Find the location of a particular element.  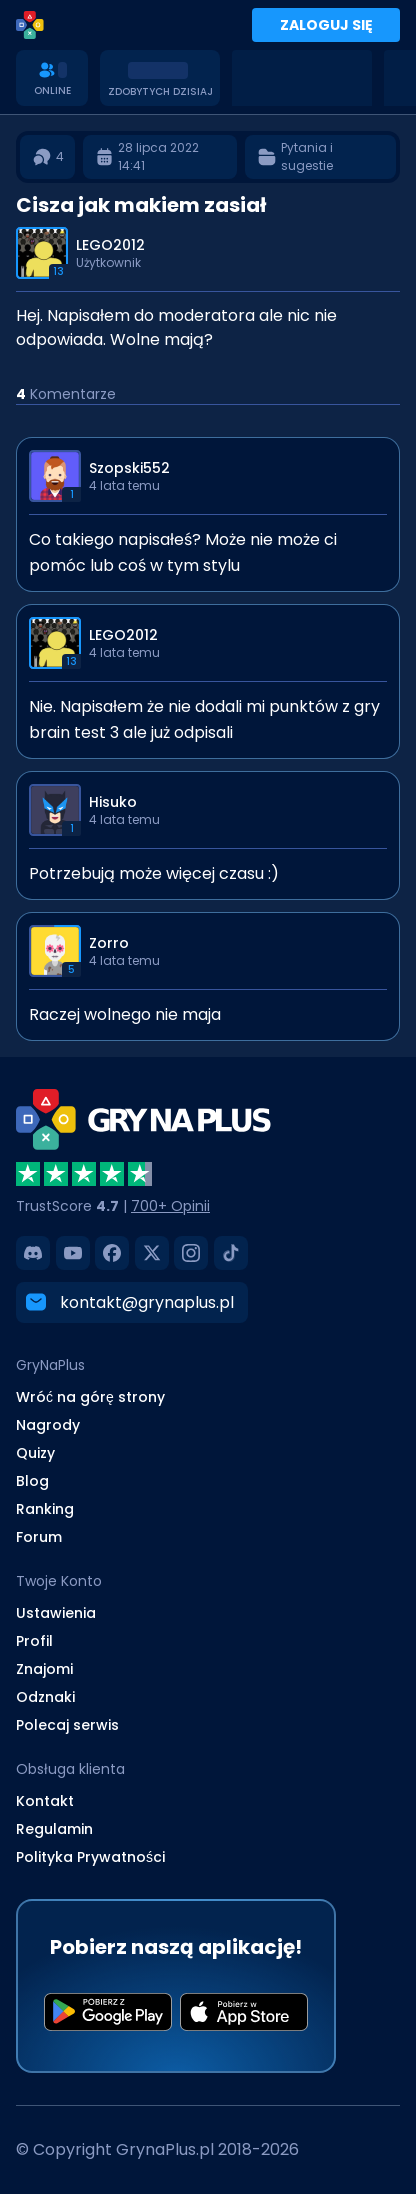

Polityka Prywatności is located at coordinates (90, 1857).